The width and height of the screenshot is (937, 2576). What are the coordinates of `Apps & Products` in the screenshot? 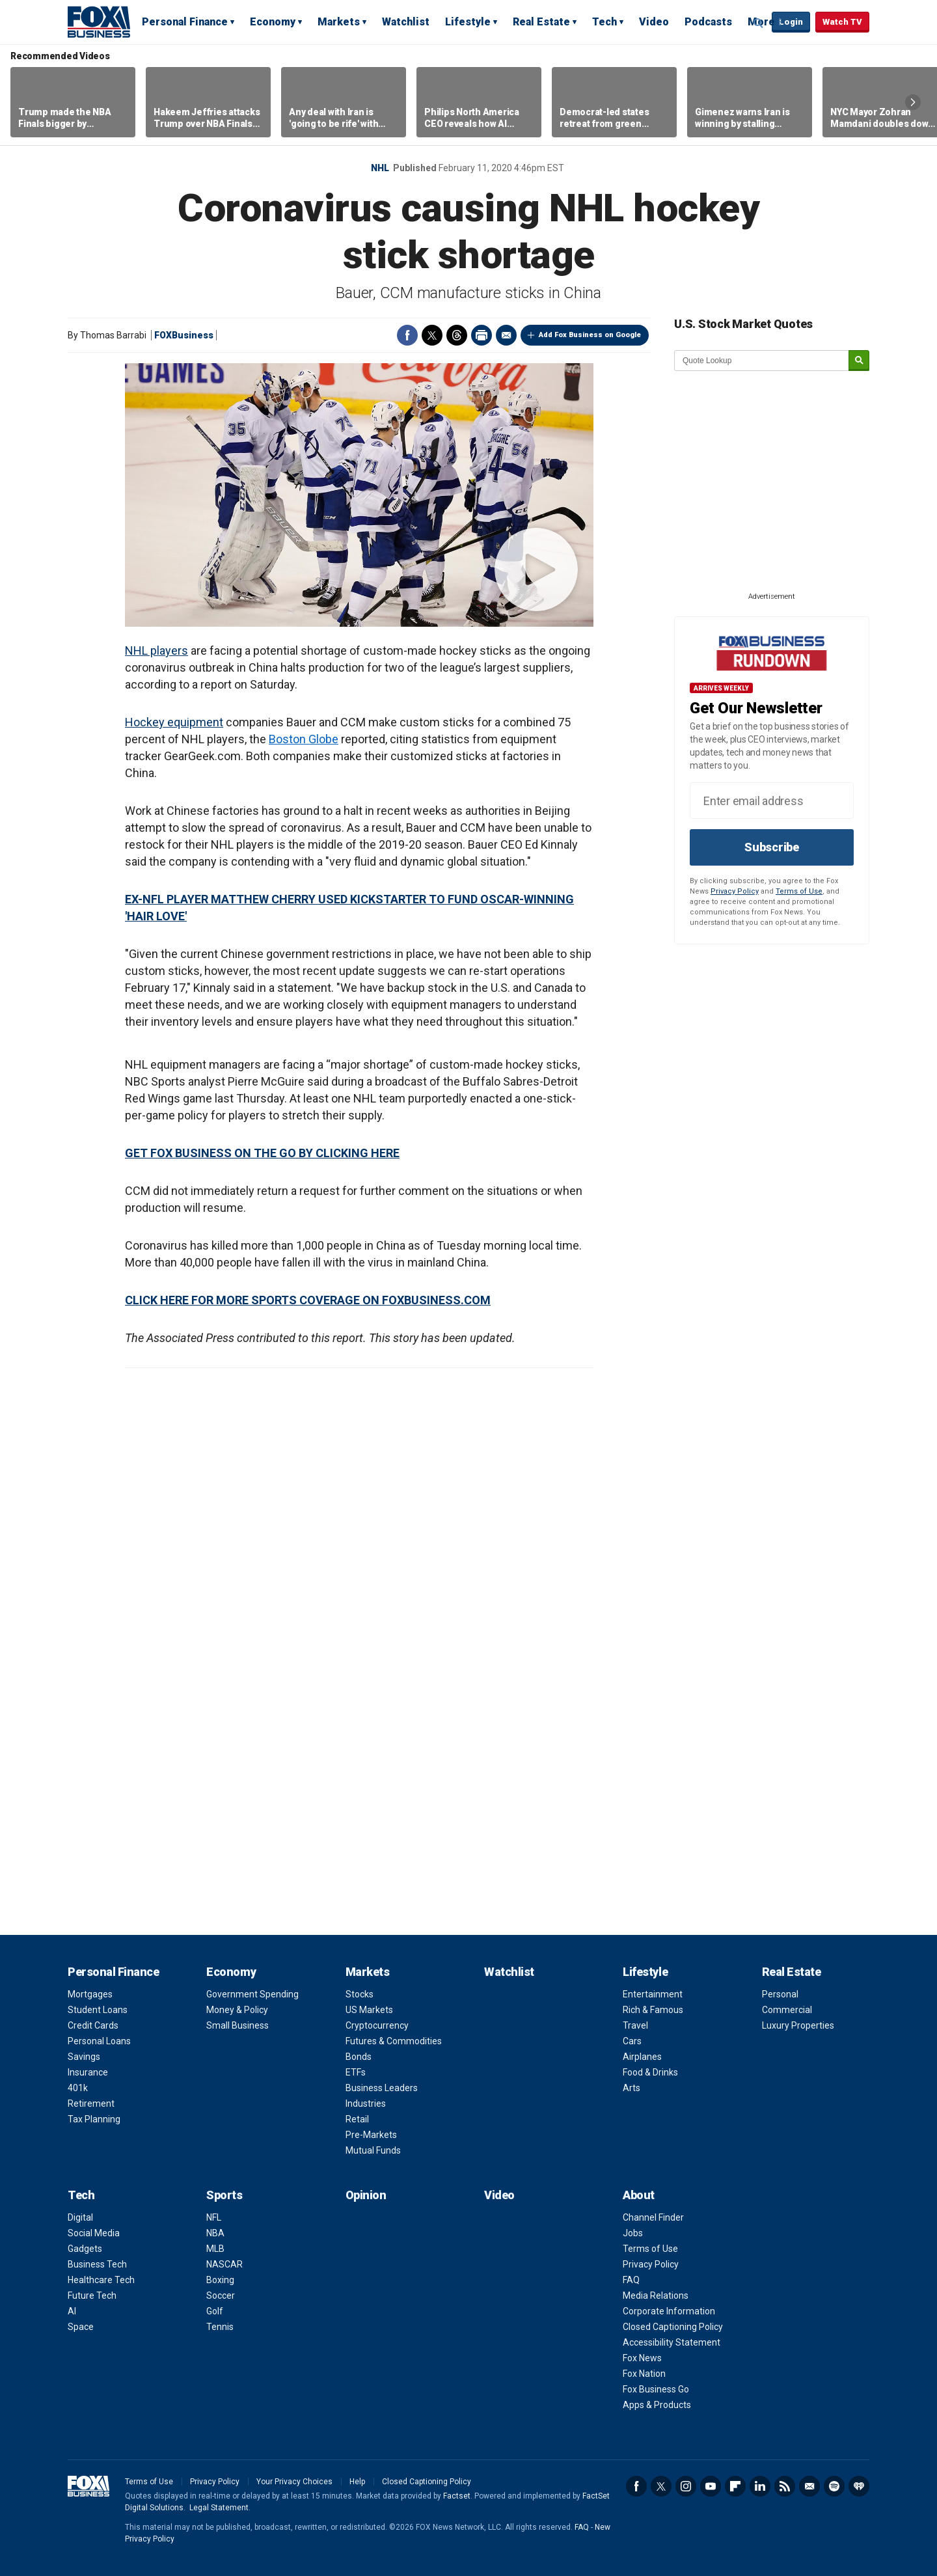 It's located at (657, 2405).